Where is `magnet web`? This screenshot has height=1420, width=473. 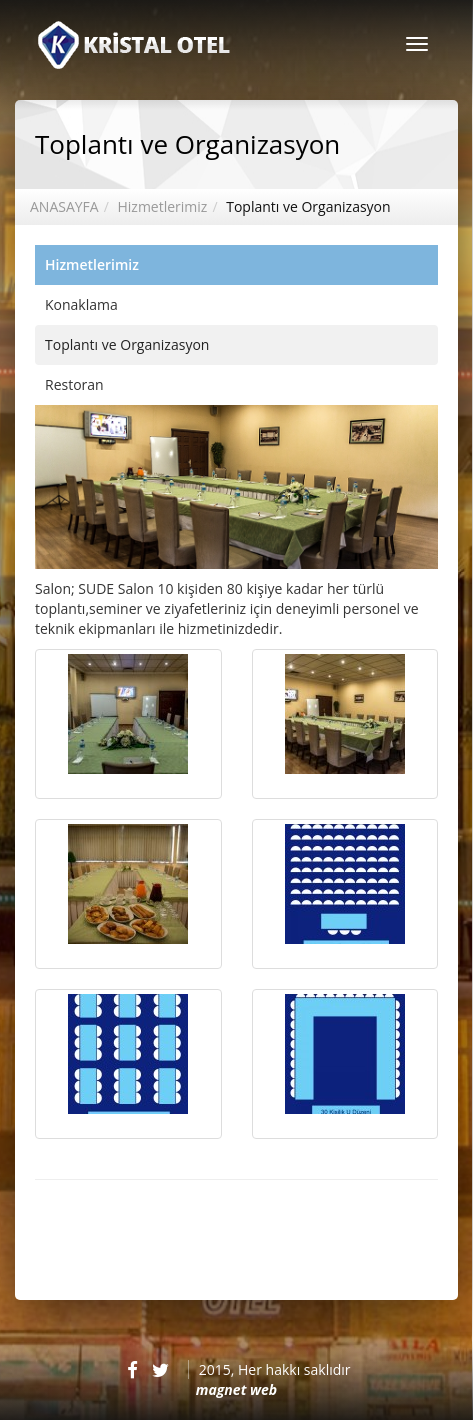 magnet web is located at coordinates (236, 1389).